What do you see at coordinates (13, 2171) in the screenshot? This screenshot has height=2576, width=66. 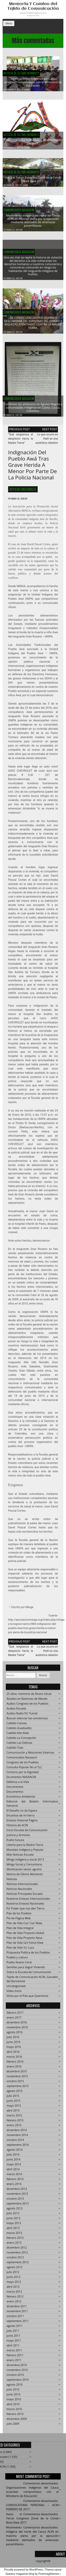 I see `abril 2014` at bounding box center [13, 2171].